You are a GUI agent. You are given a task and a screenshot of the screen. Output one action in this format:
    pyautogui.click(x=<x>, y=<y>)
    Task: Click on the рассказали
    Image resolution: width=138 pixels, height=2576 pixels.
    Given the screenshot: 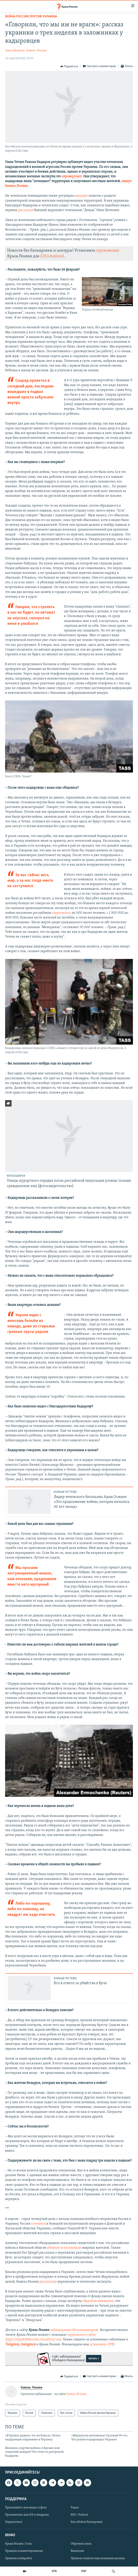 What is the action you would take?
    pyautogui.click(x=48, y=2282)
    